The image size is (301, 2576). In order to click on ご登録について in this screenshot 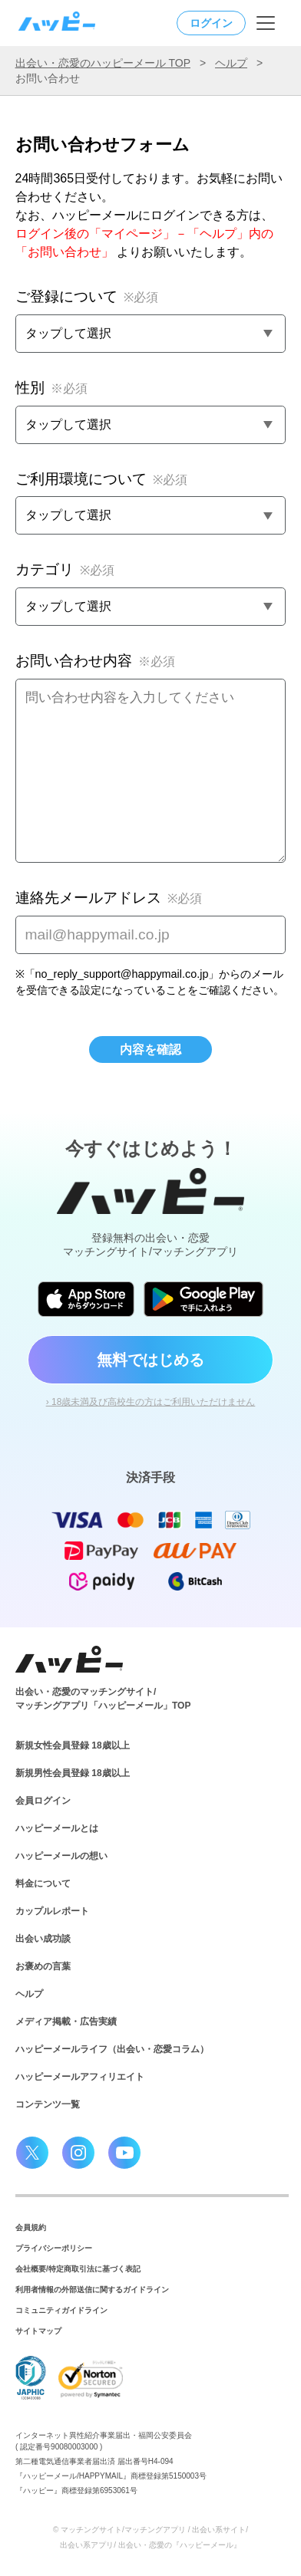, I will do `click(86, 296)`.